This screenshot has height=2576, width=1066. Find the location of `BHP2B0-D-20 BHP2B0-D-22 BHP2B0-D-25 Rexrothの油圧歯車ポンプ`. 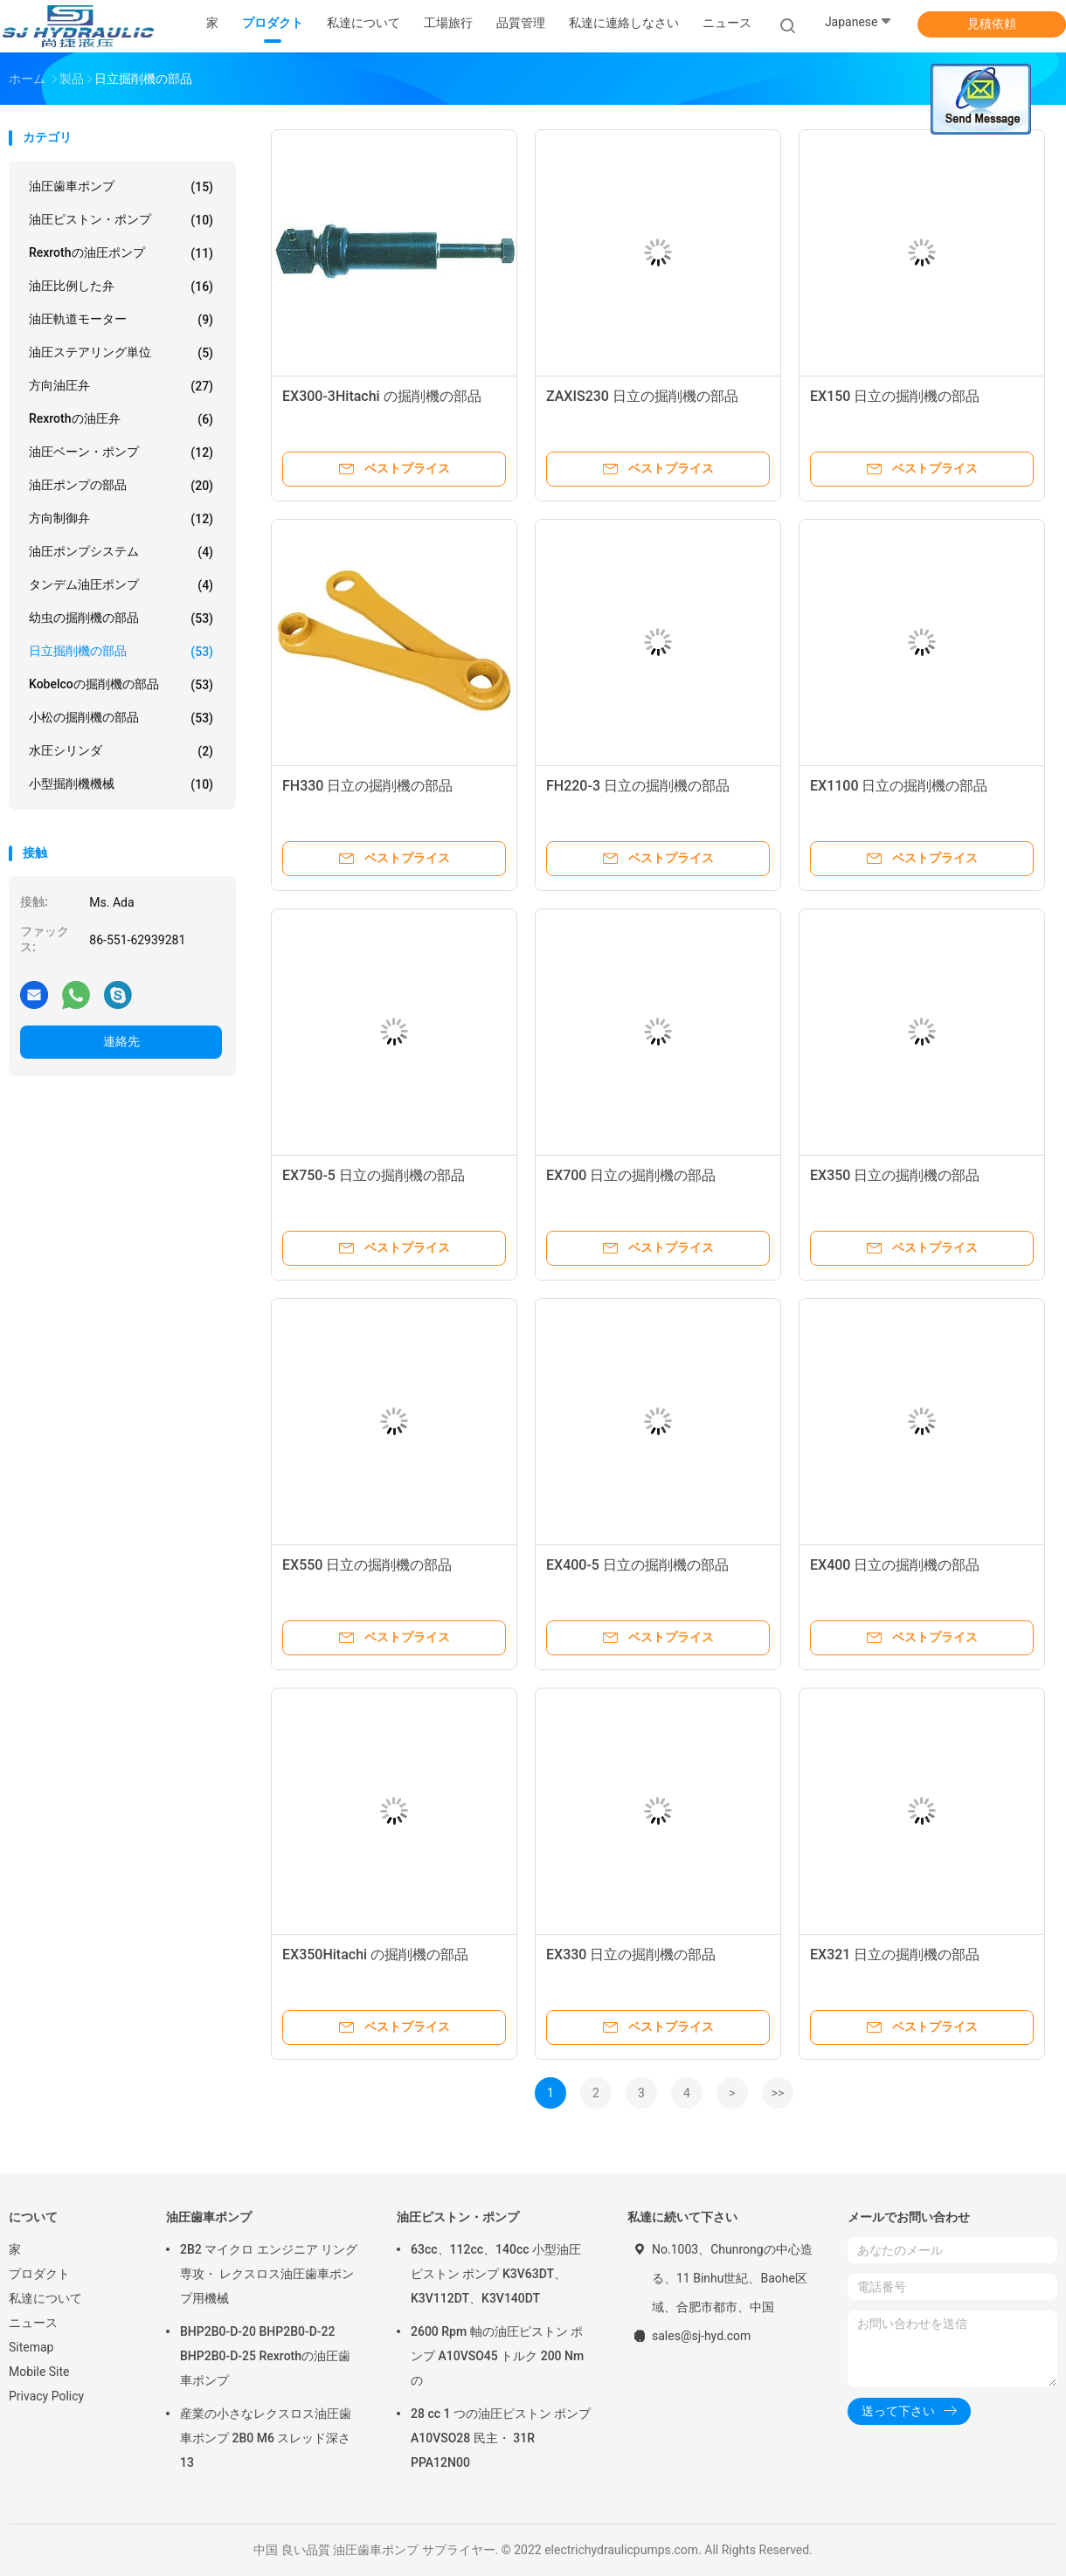

BHP2B0-D-20 BHP2B0-D-22 BHP2B0-D-25 Rexrothの油圧歯車ポンプ is located at coordinates (265, 2355).